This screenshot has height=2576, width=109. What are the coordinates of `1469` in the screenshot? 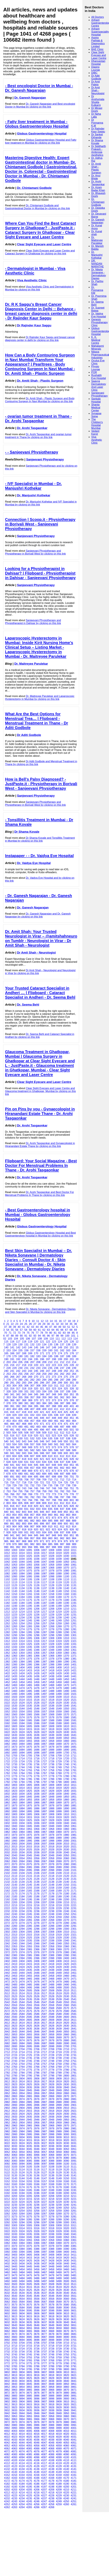 It's located at (59, 1685).